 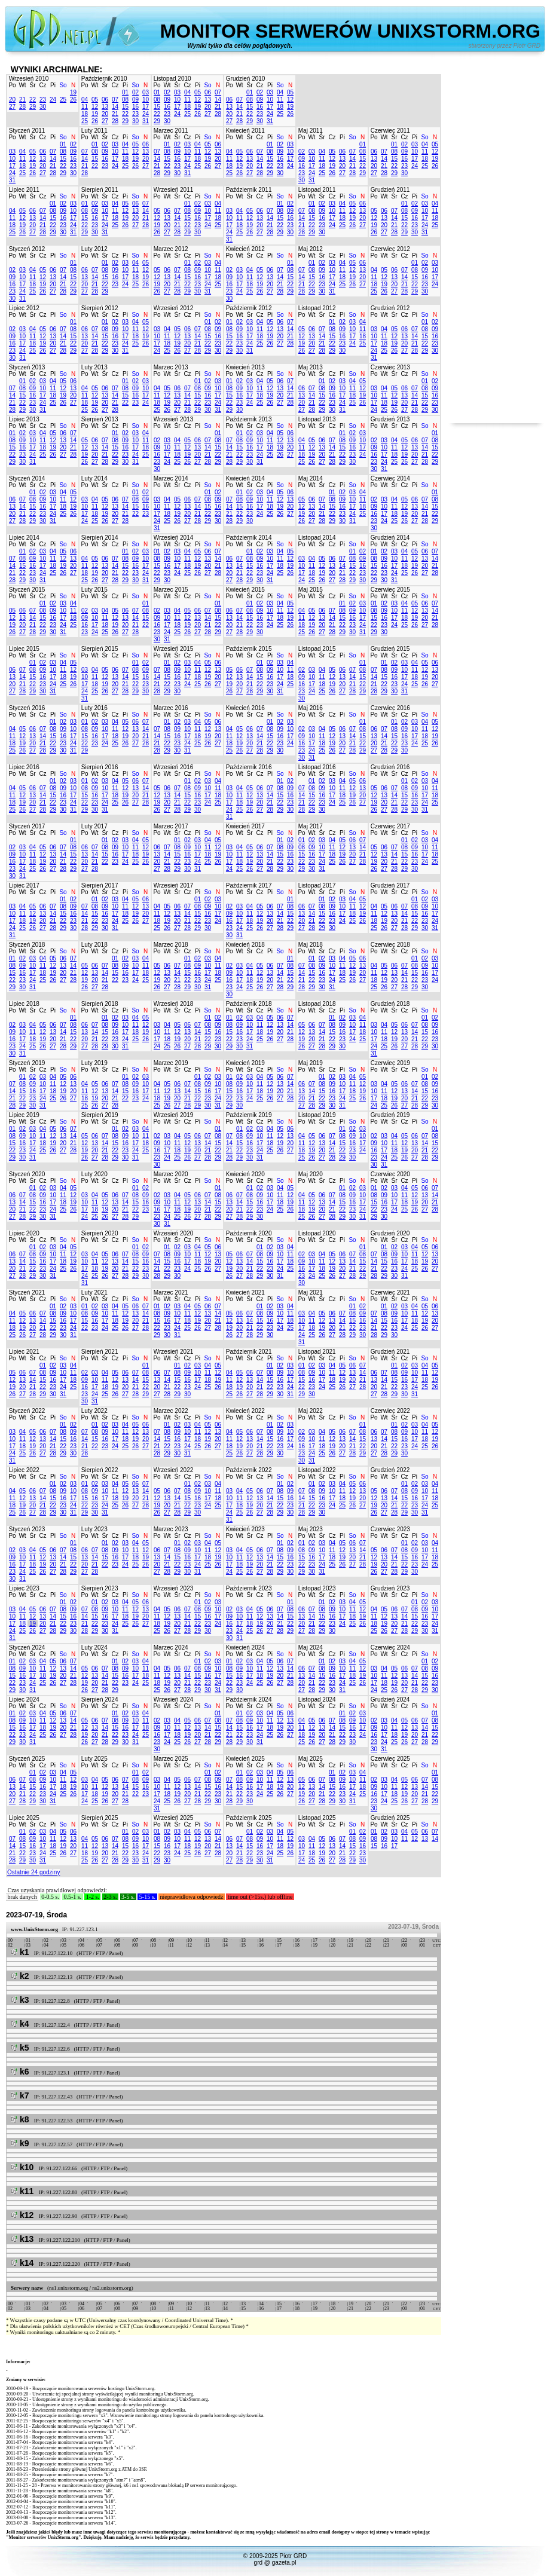 What do you see at coordinates (12, 85) in the screenshot?
I see `Po` at bounding box center [12, 85].